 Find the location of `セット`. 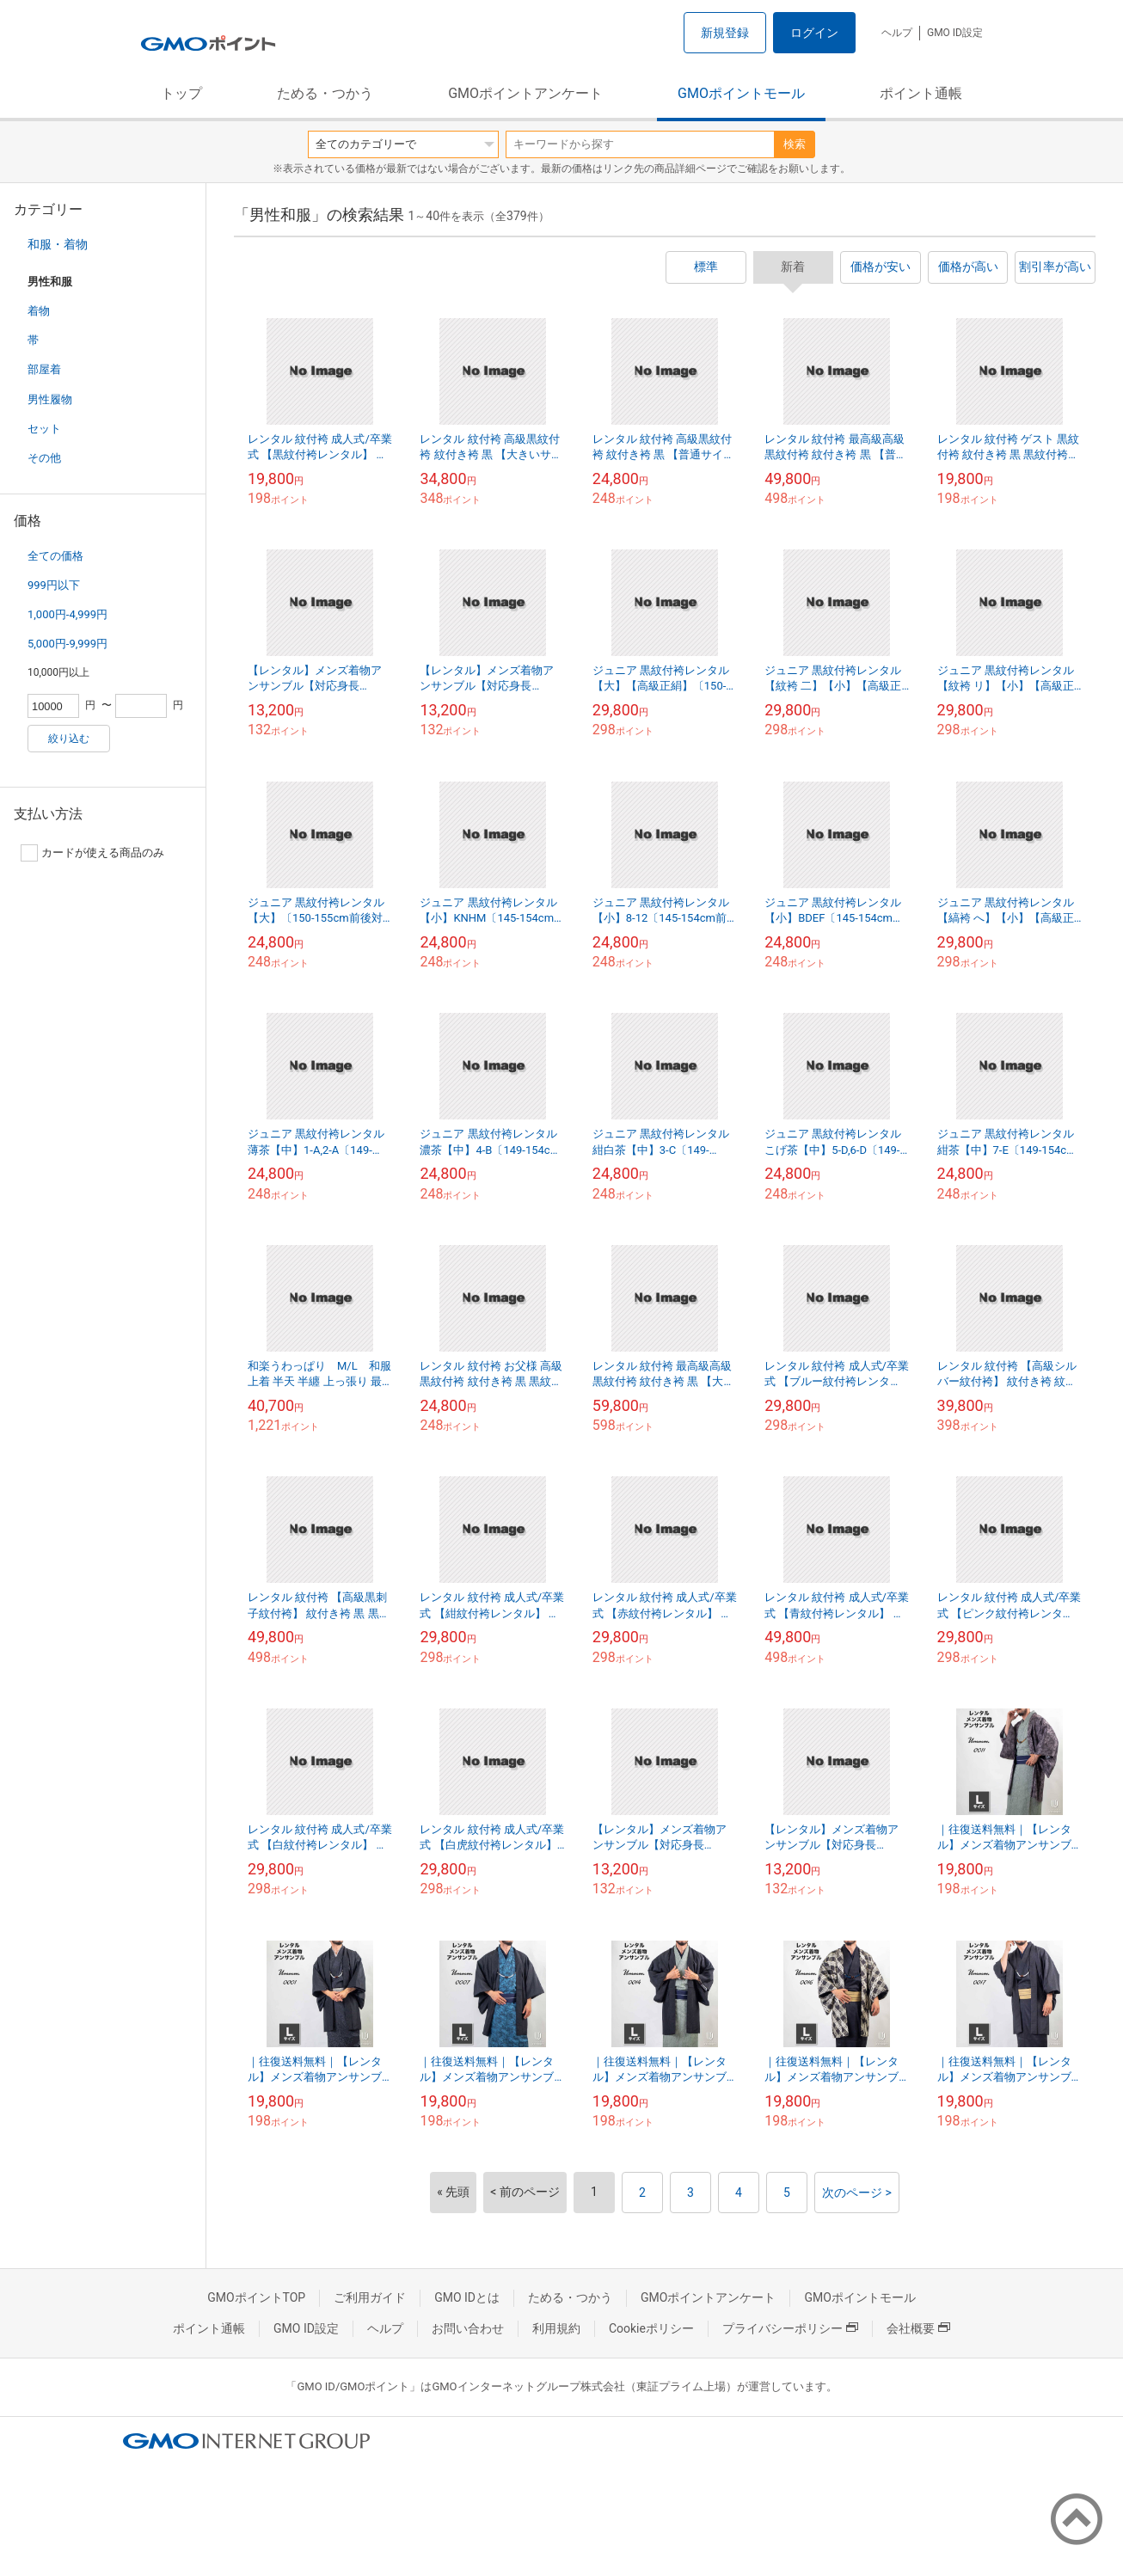

セット is located at coordinates (44, 428).